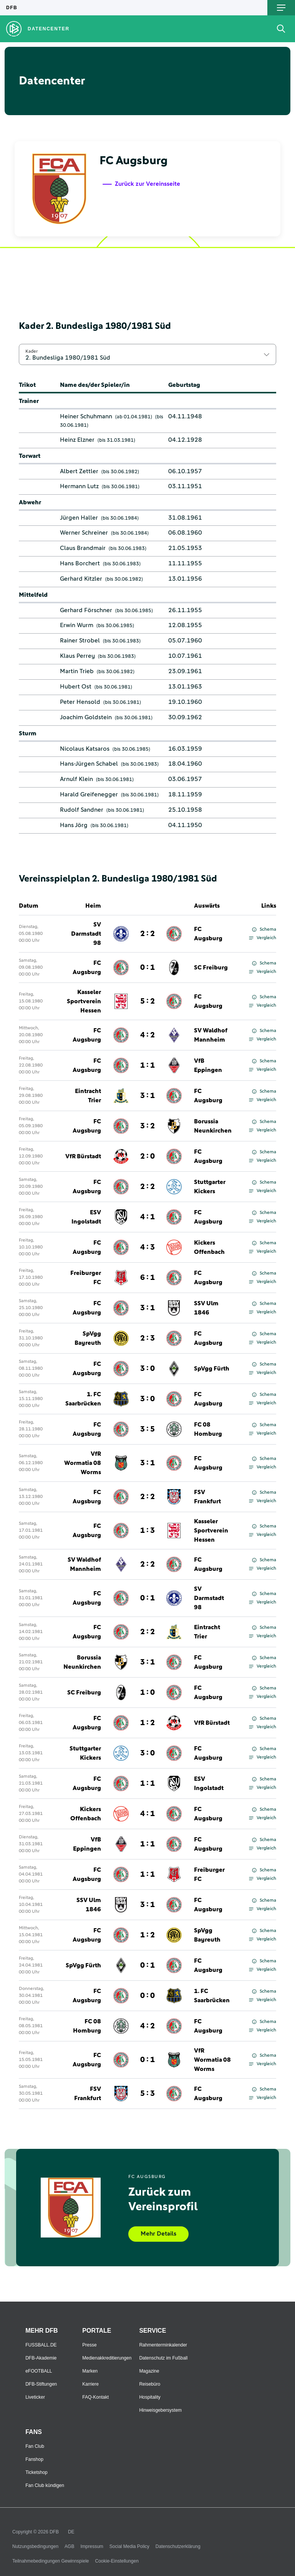 The height and width of the screenshot is (2576, 295). I want to click on Kasseler Sportverein Hessen, so click(84, 1001).